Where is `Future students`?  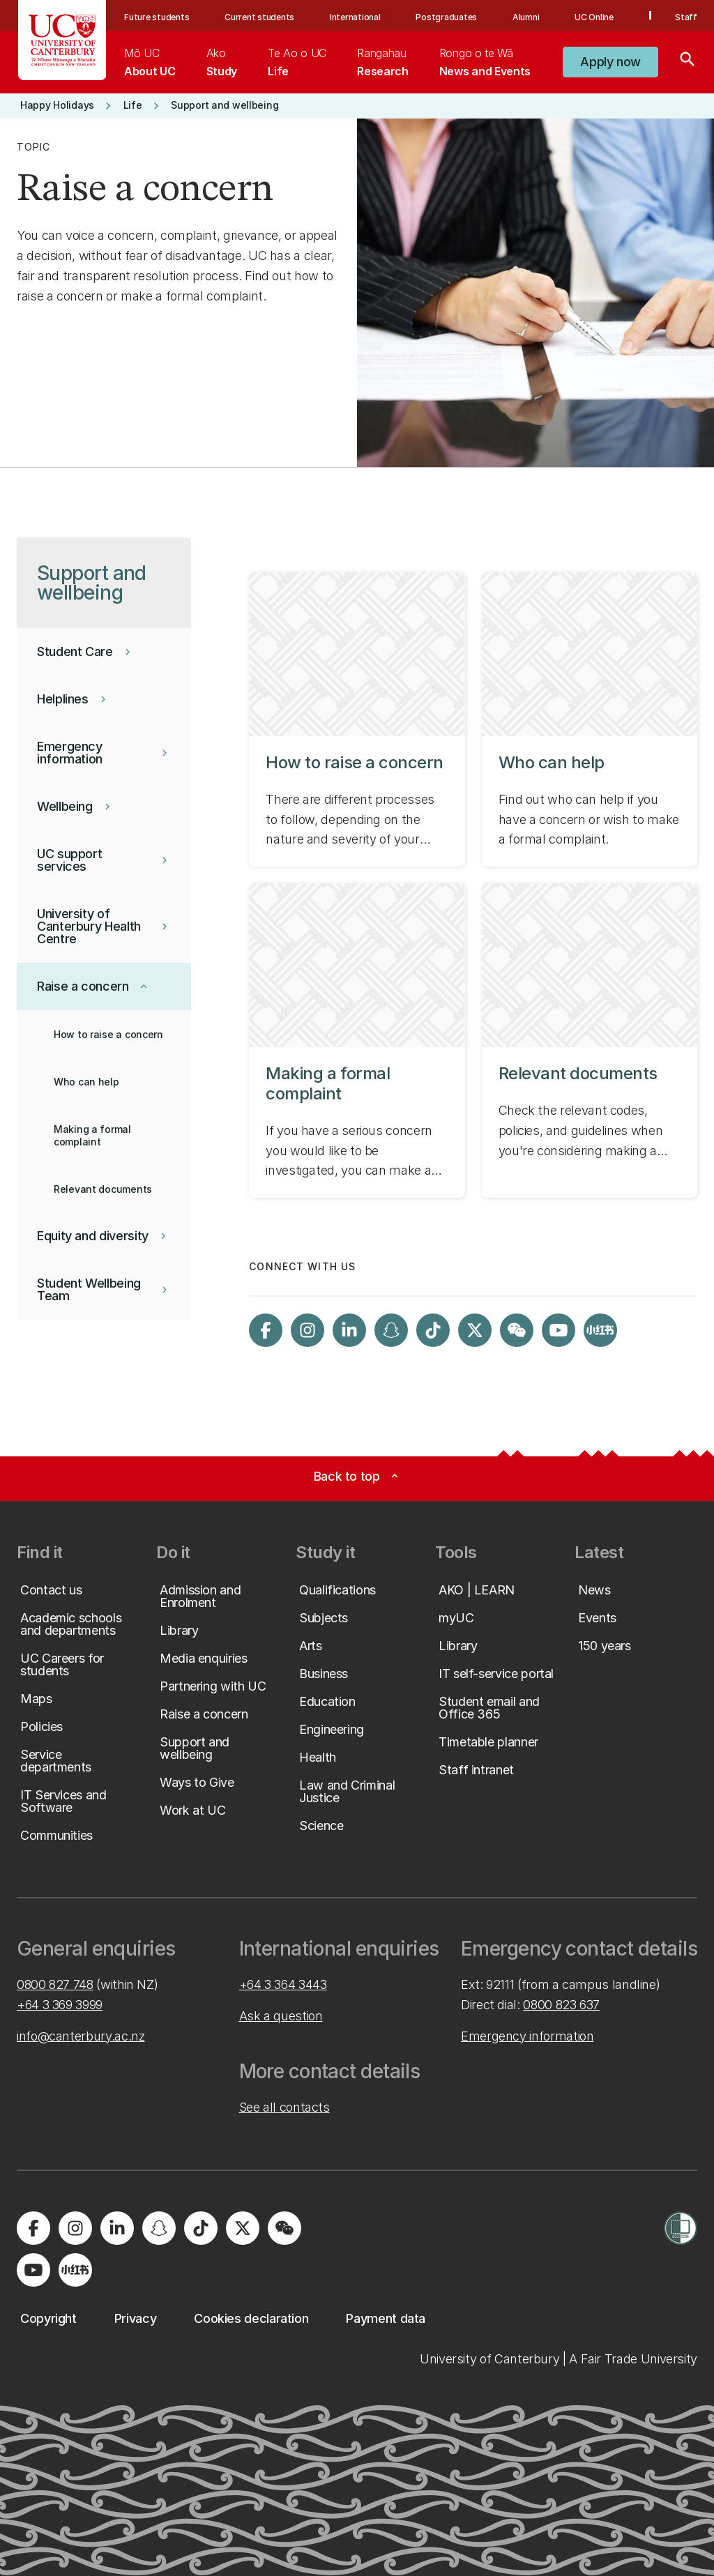 Future students is located at coordinates (156, 17).